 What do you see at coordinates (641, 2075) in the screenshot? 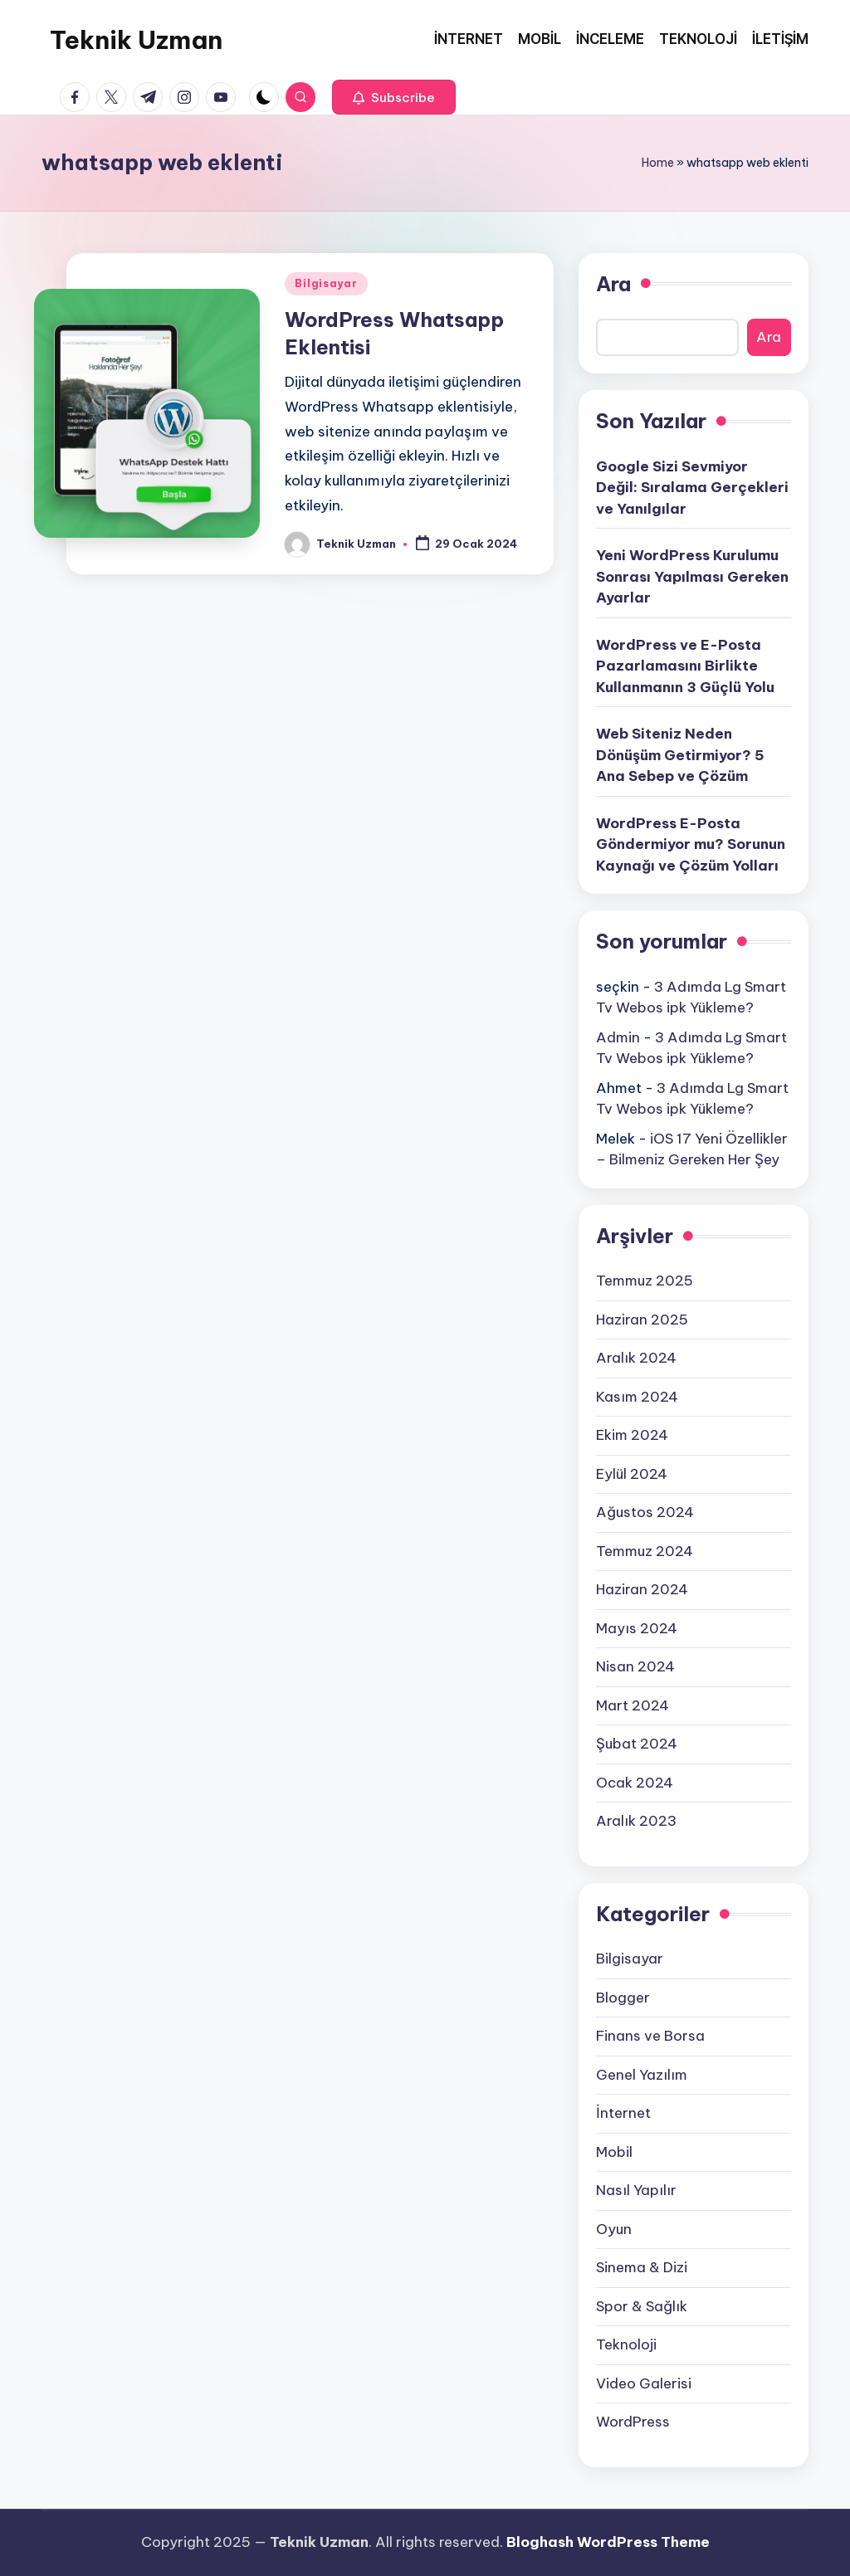
I see `Genel Yazılım` at bounding box center [641, 2075].